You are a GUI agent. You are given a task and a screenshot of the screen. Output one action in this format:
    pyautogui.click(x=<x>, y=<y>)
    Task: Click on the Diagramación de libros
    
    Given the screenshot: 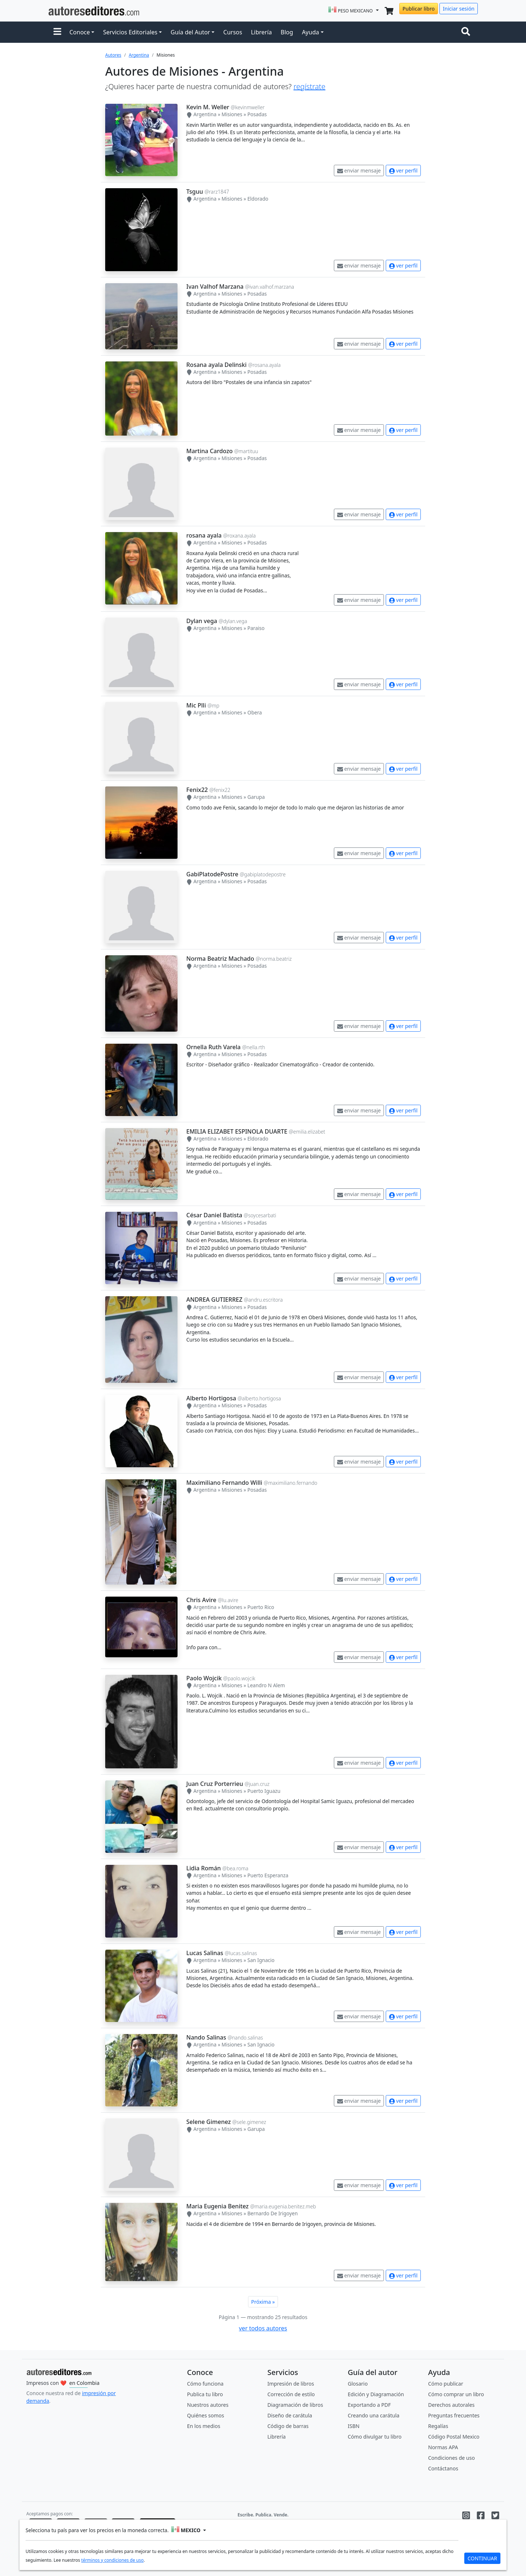 What is the action you would take?
    pyautogui.click(x=295, y=2404)
    